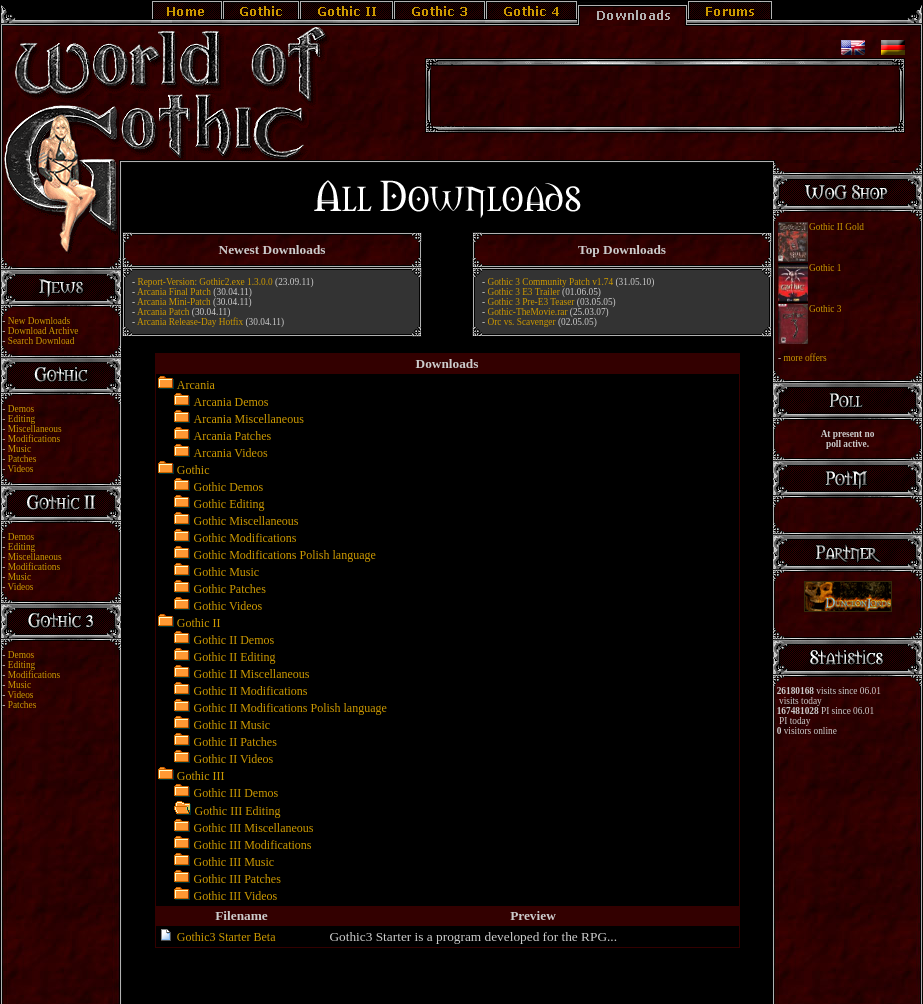  What do you see at coordinates (229, 504) in the screenshot?
I see `Gothic Editing` at bounding box center [229, 504].